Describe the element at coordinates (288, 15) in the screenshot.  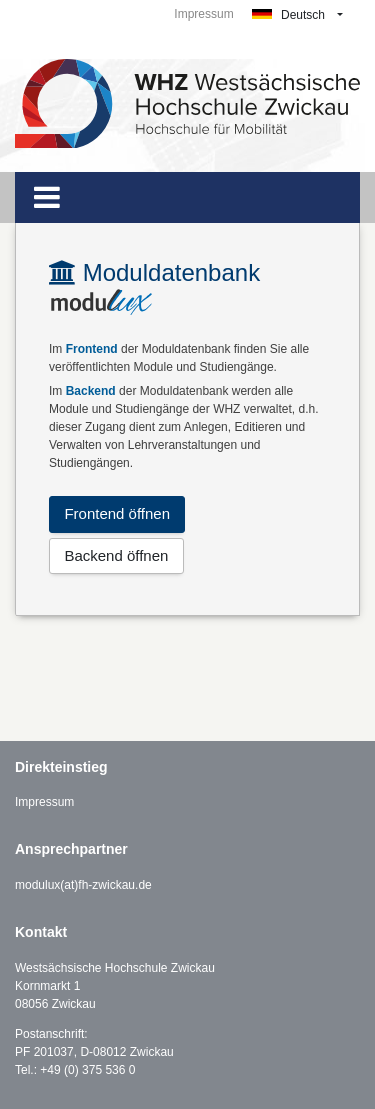
I see `Deutsch` at that location.